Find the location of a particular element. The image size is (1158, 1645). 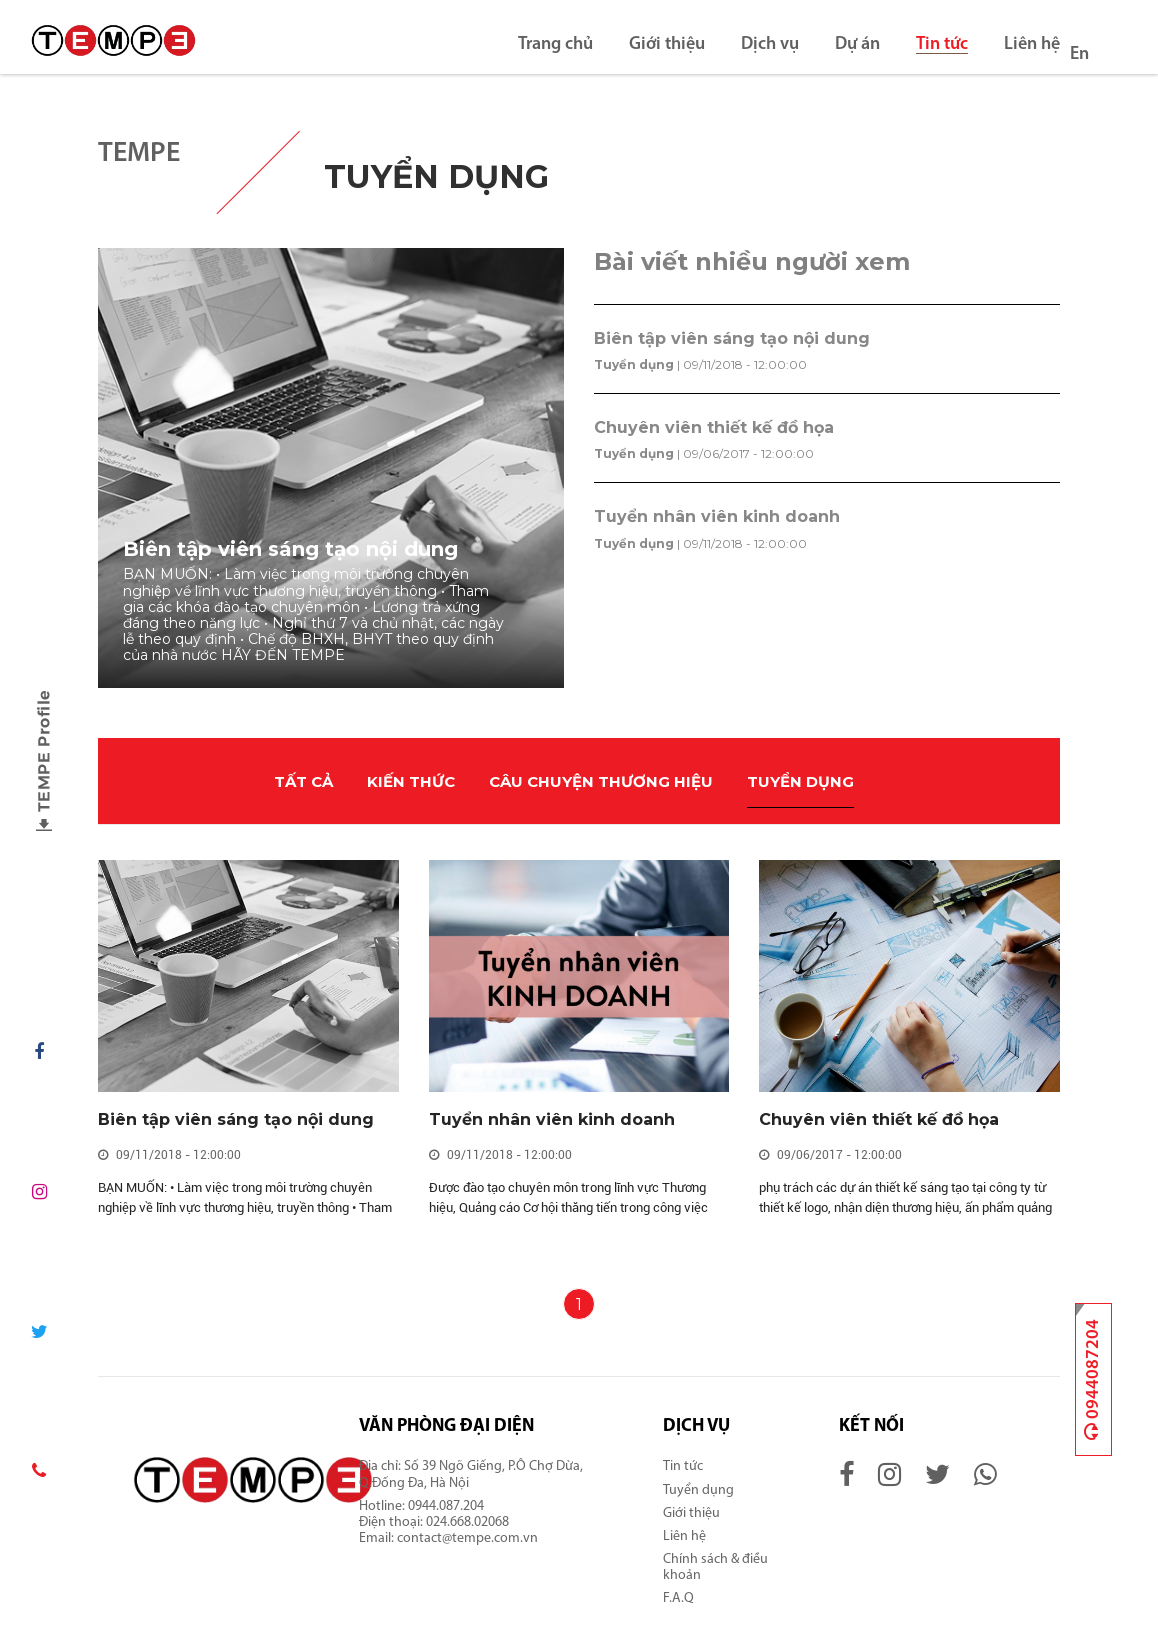

En is located at coordinates (1079, 54).